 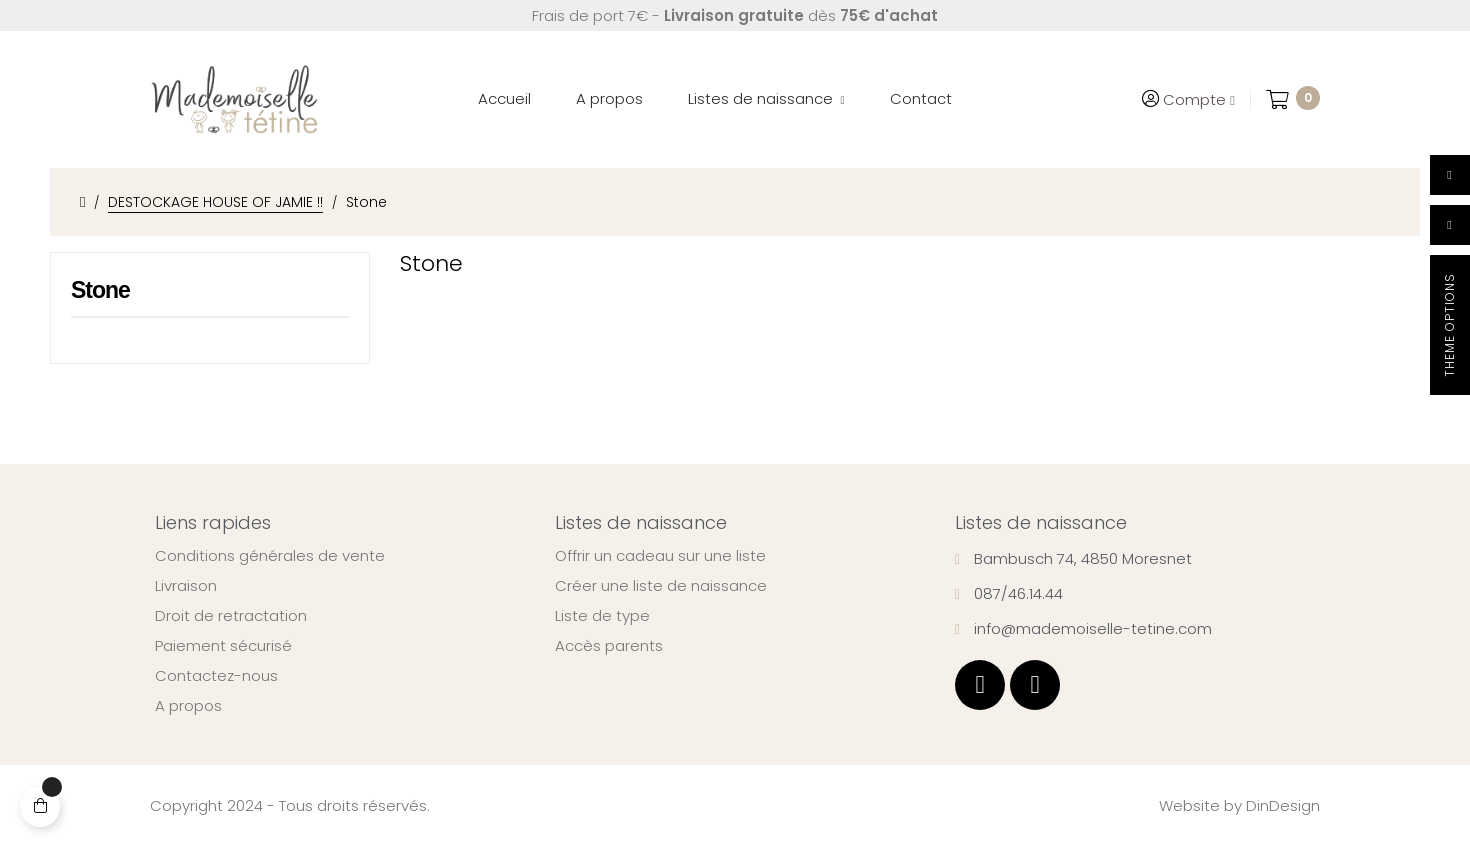 What do you see at coordinates (660, 556) in the screenshot?
I see `Offrir un cadeau sur une liste` at bounding box center [660, 556].